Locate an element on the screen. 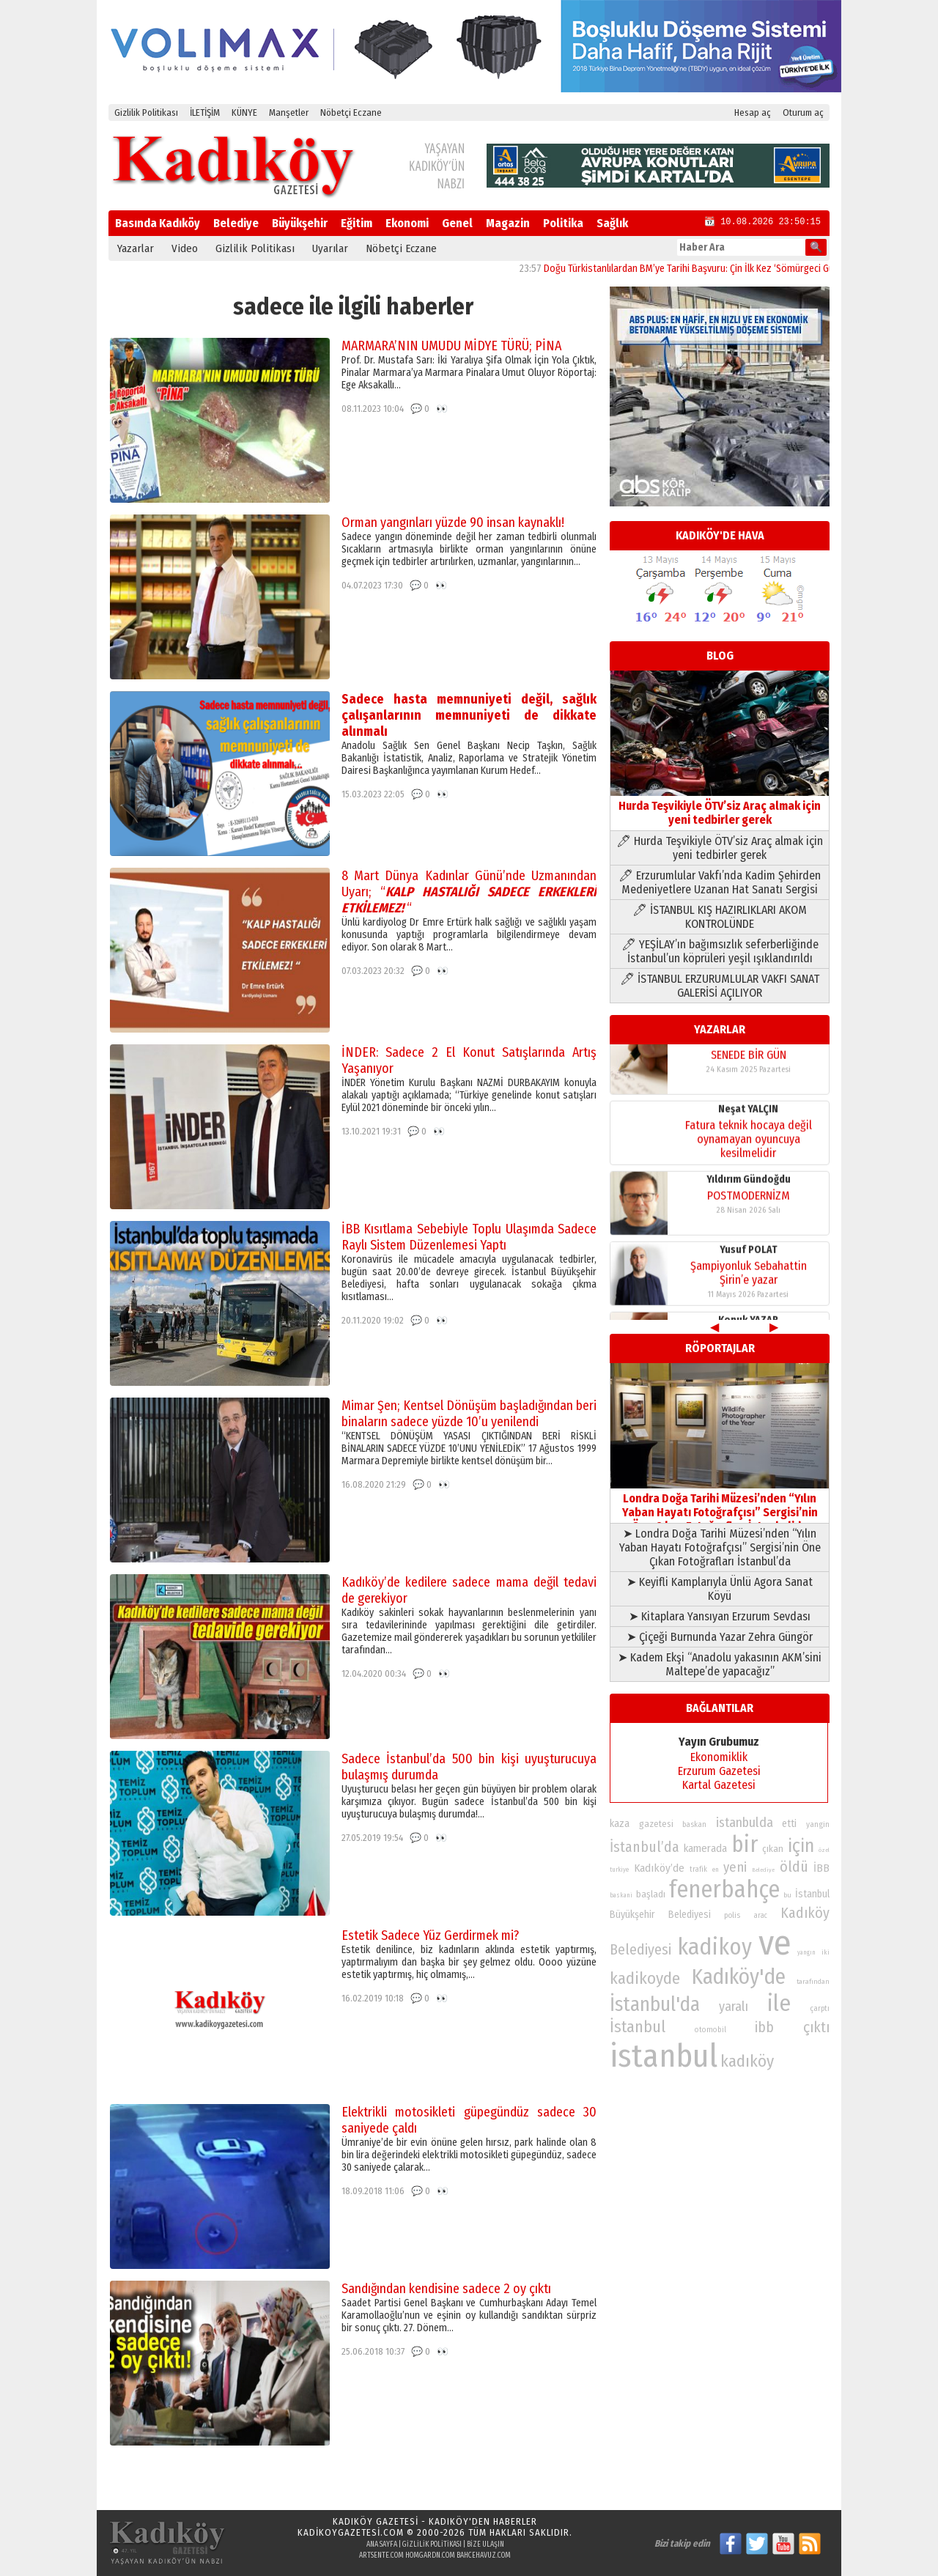 The image size is (938, 2576). Belediye [Belediye (66 öge)] is located at coordinates (763, 1870).